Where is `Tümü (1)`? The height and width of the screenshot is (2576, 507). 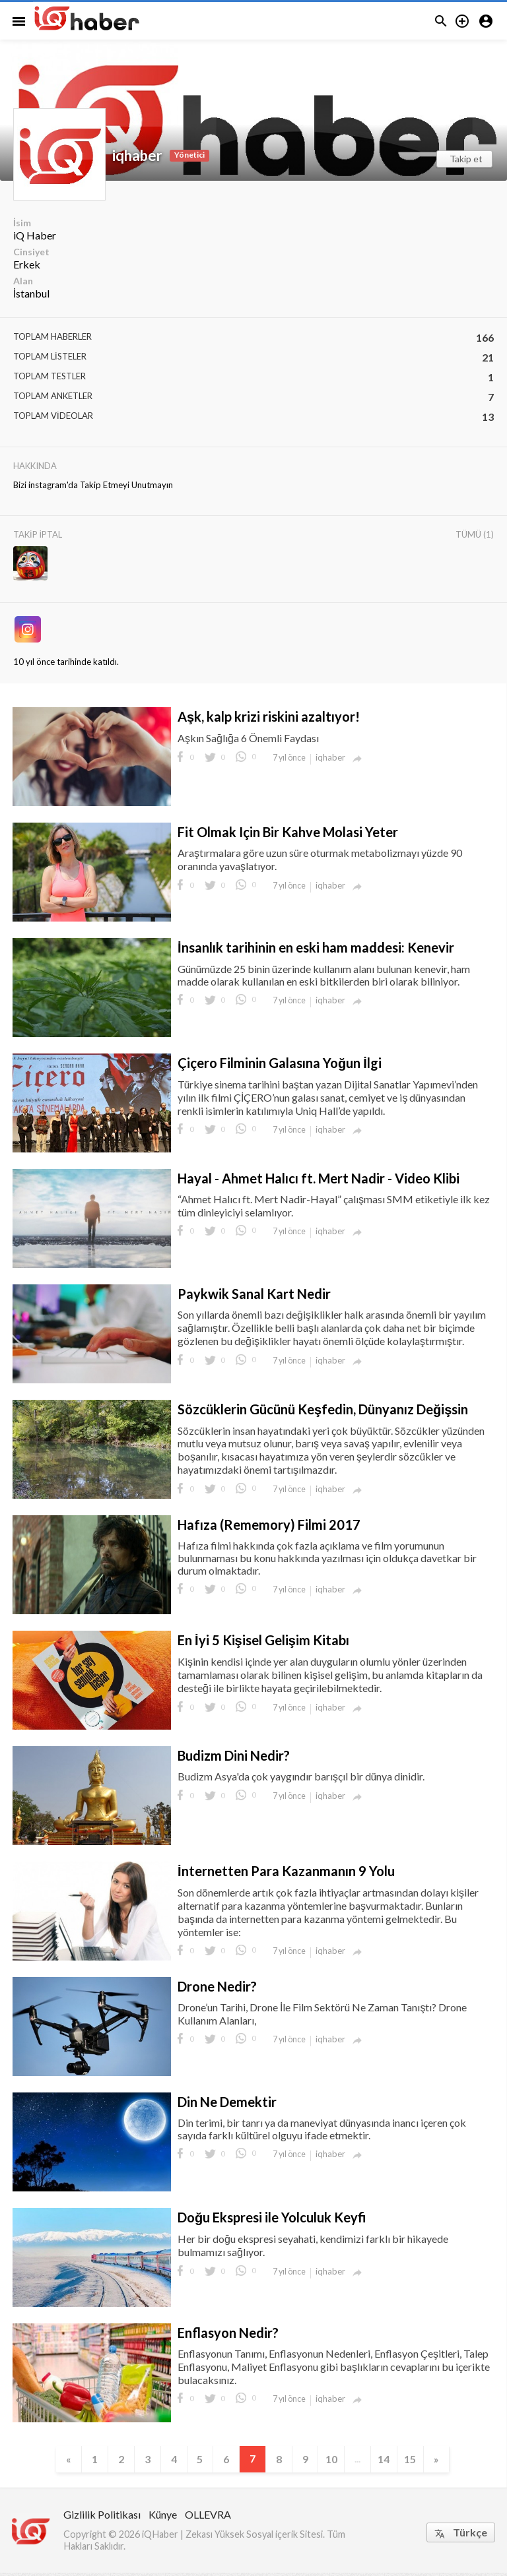
Tümü (1) is located at coordinates (475, 534).